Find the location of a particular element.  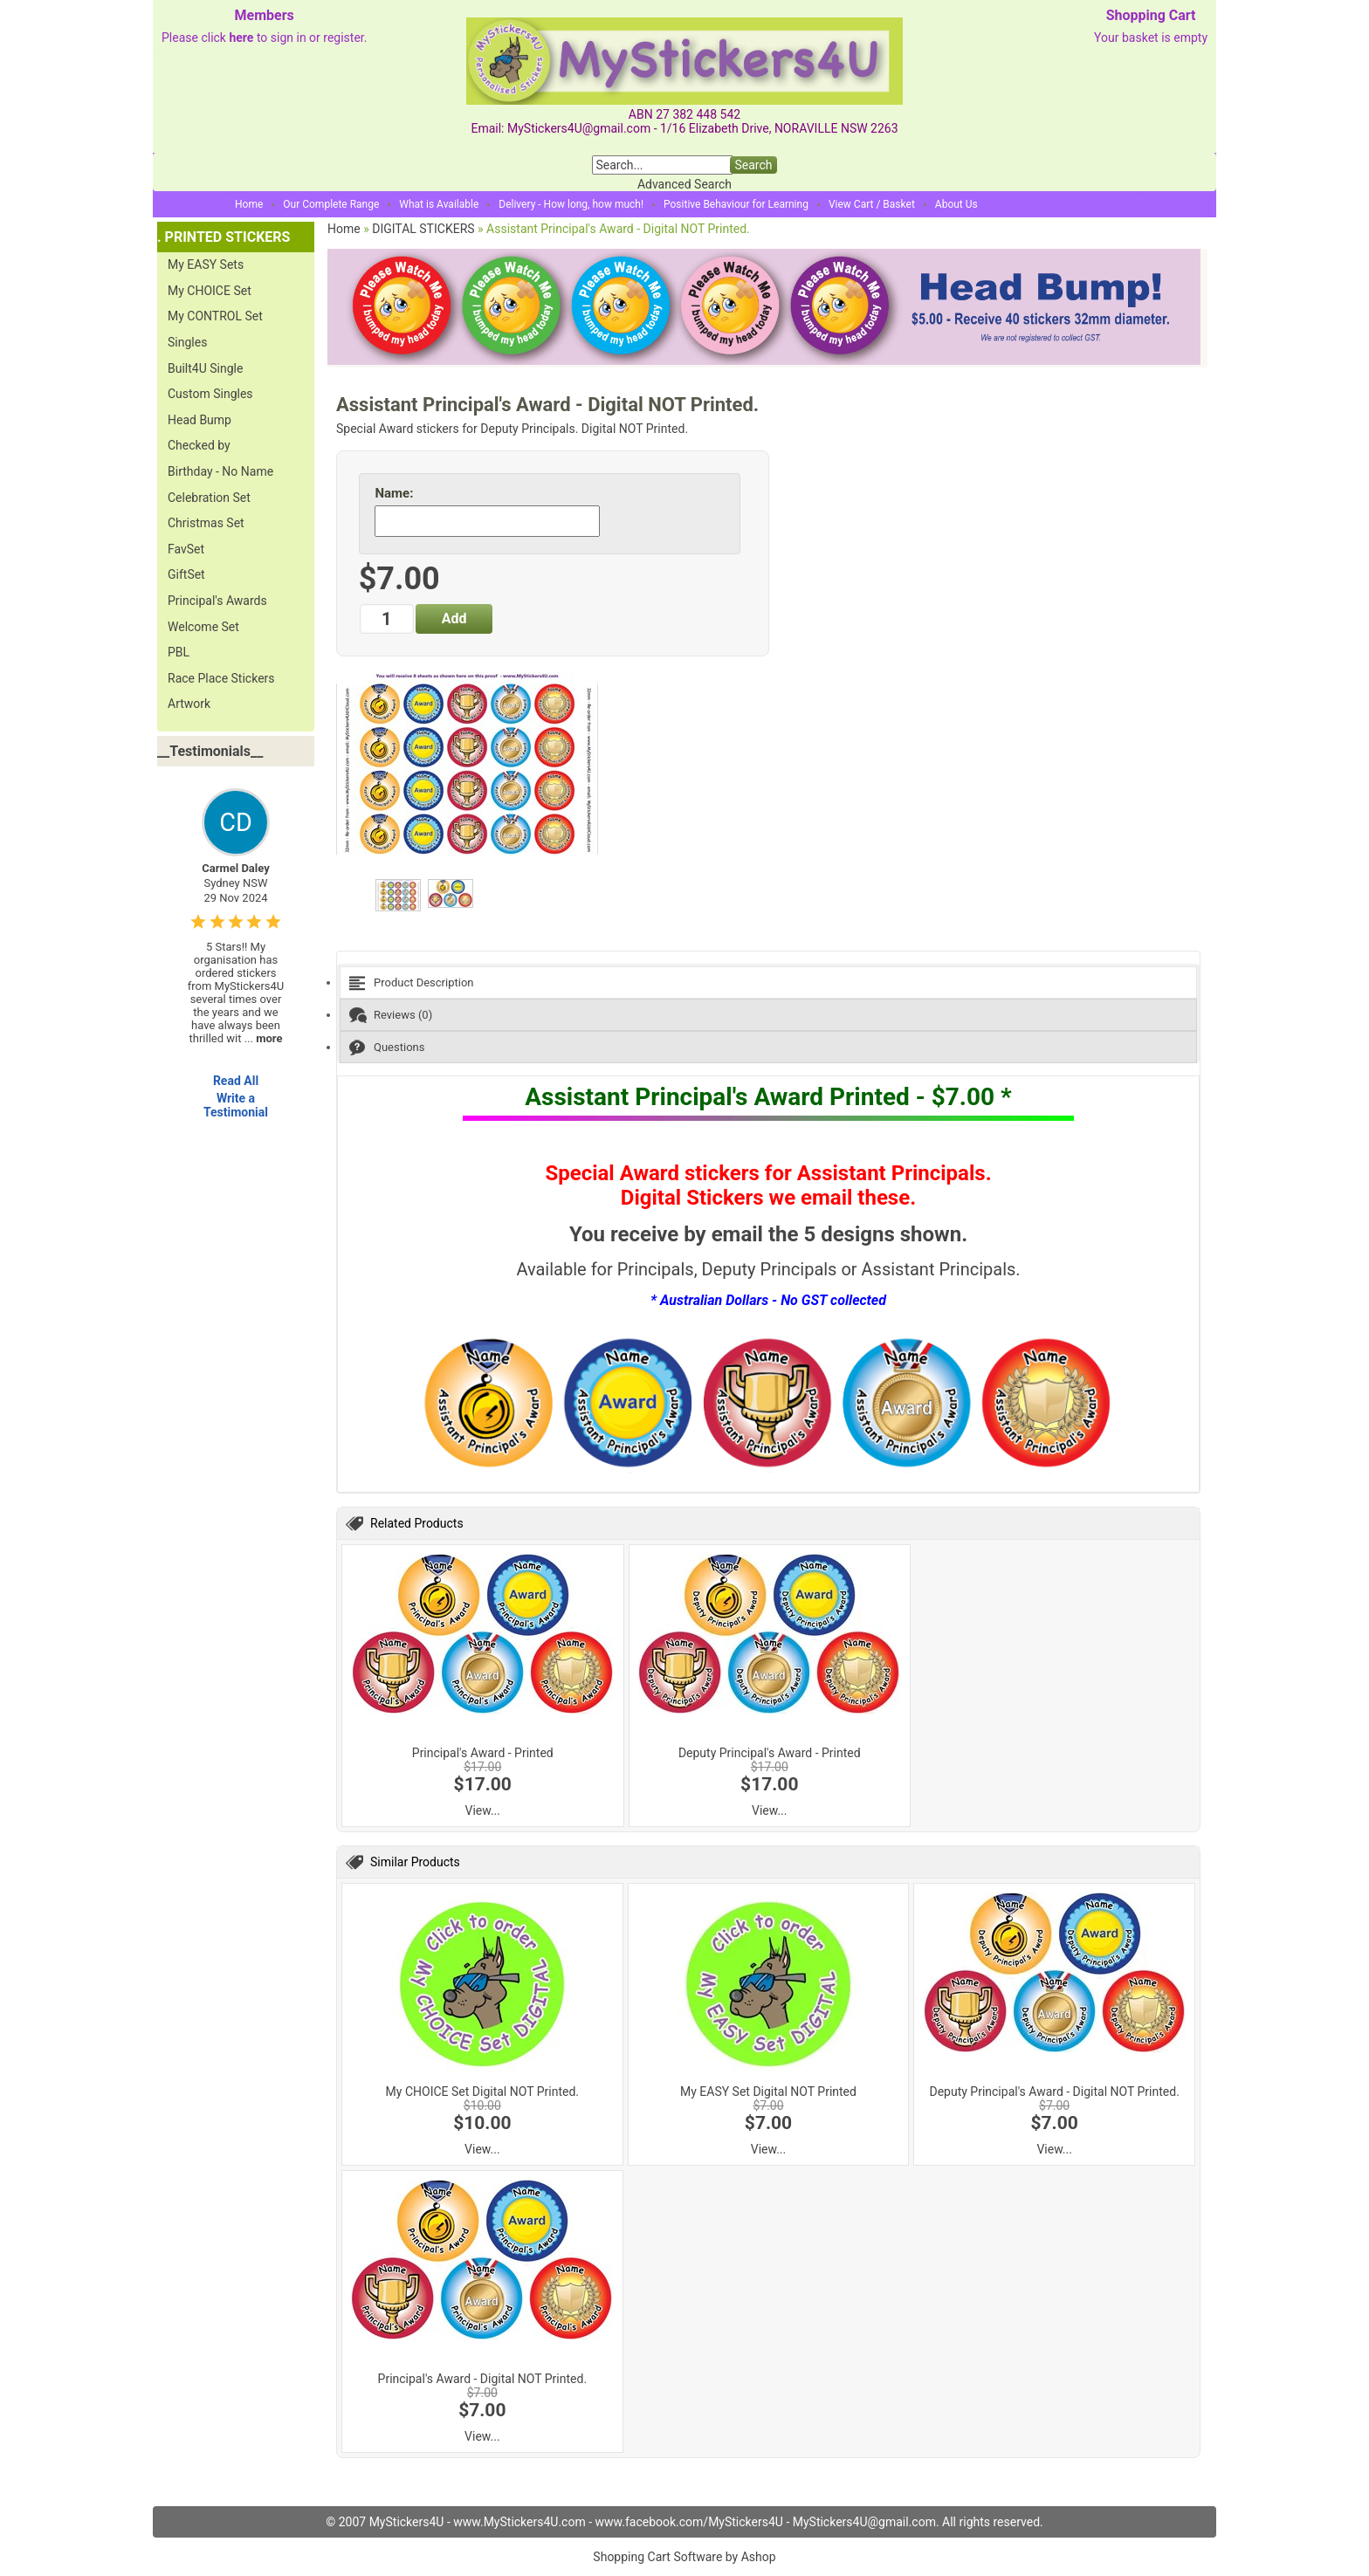

here is located at coordinates (241, 38).